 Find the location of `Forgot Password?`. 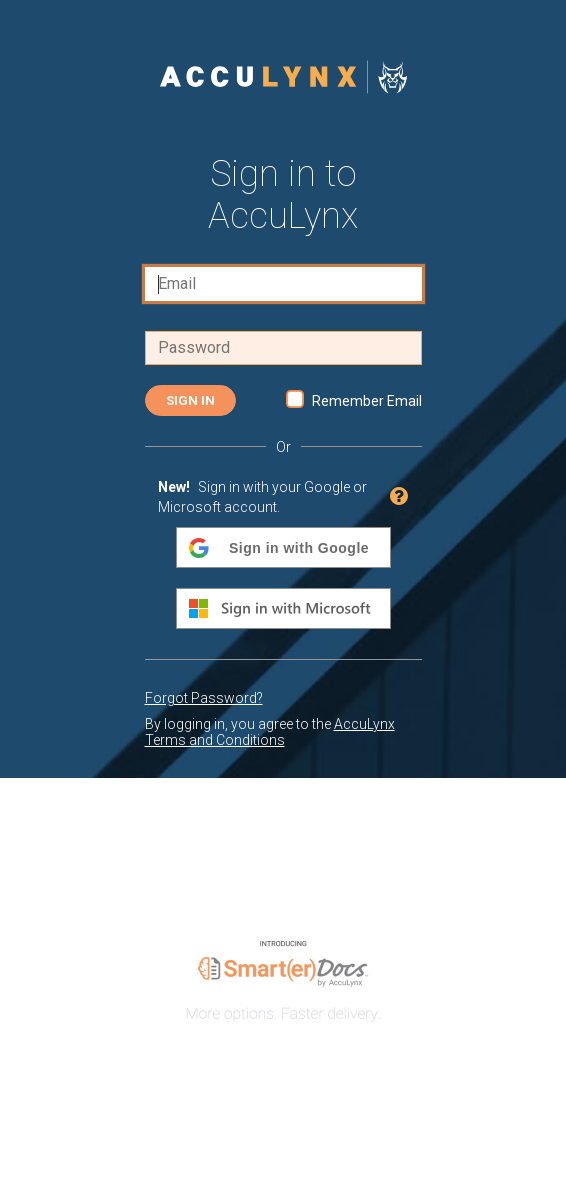

Forgot Password? is located at coordinates (204, 698).